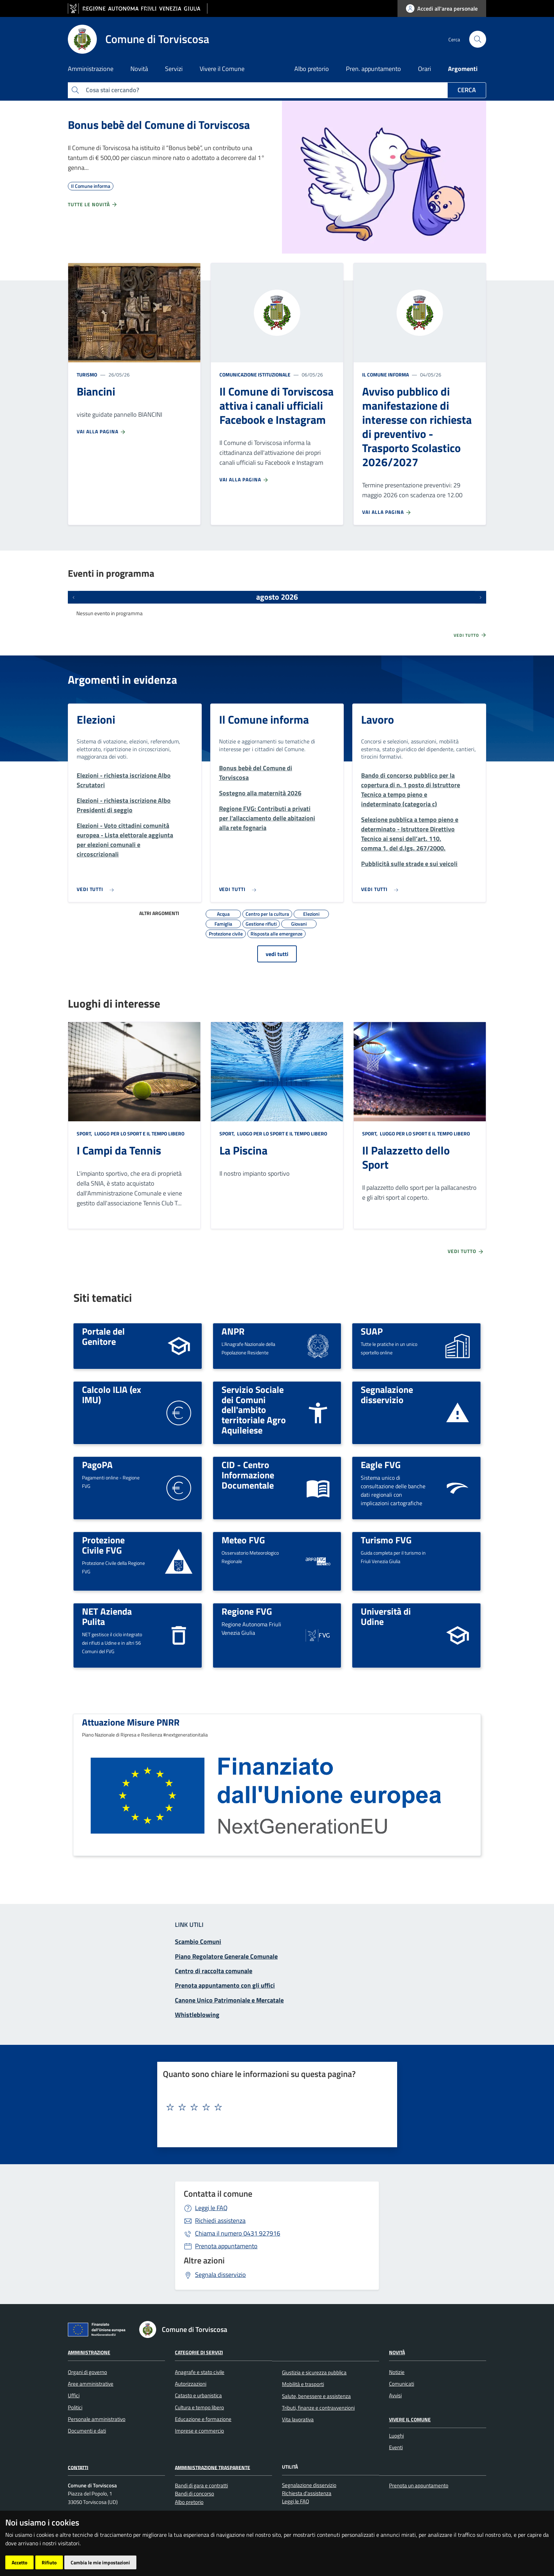  What do you see at coordinates (19, 2562) in the screenshot?
I see `Accetto [button]` at bounding box center [19, 2562].